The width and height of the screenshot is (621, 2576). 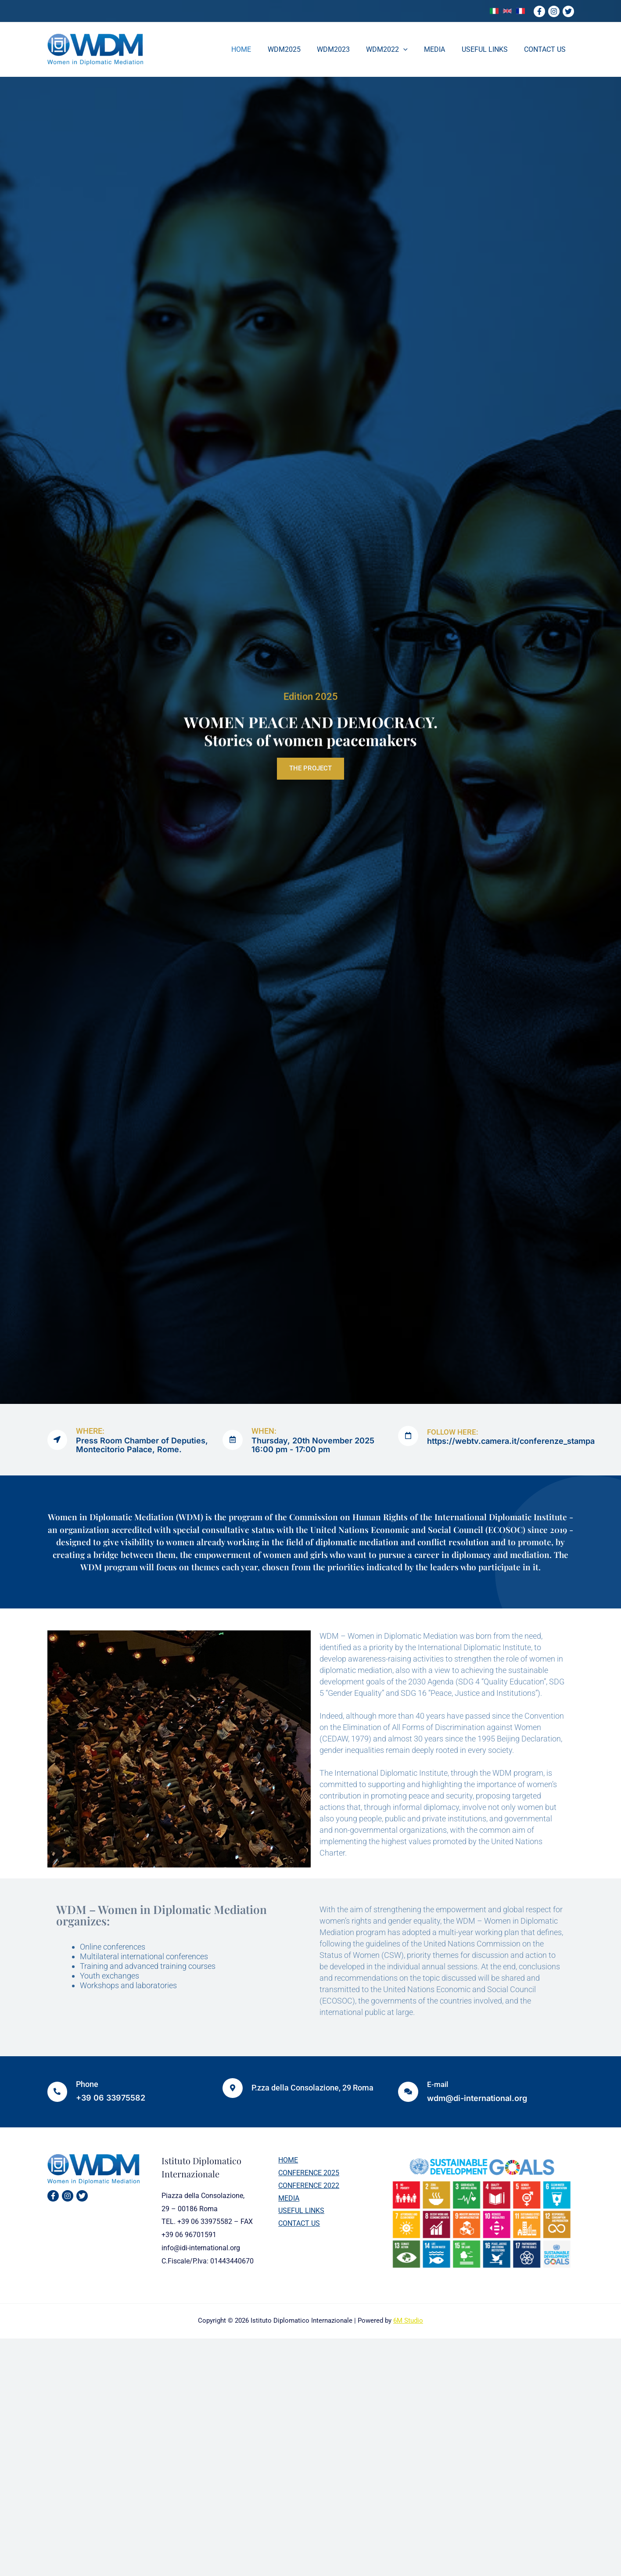 I want to click on [Facebook], so click(x=539, y=11).